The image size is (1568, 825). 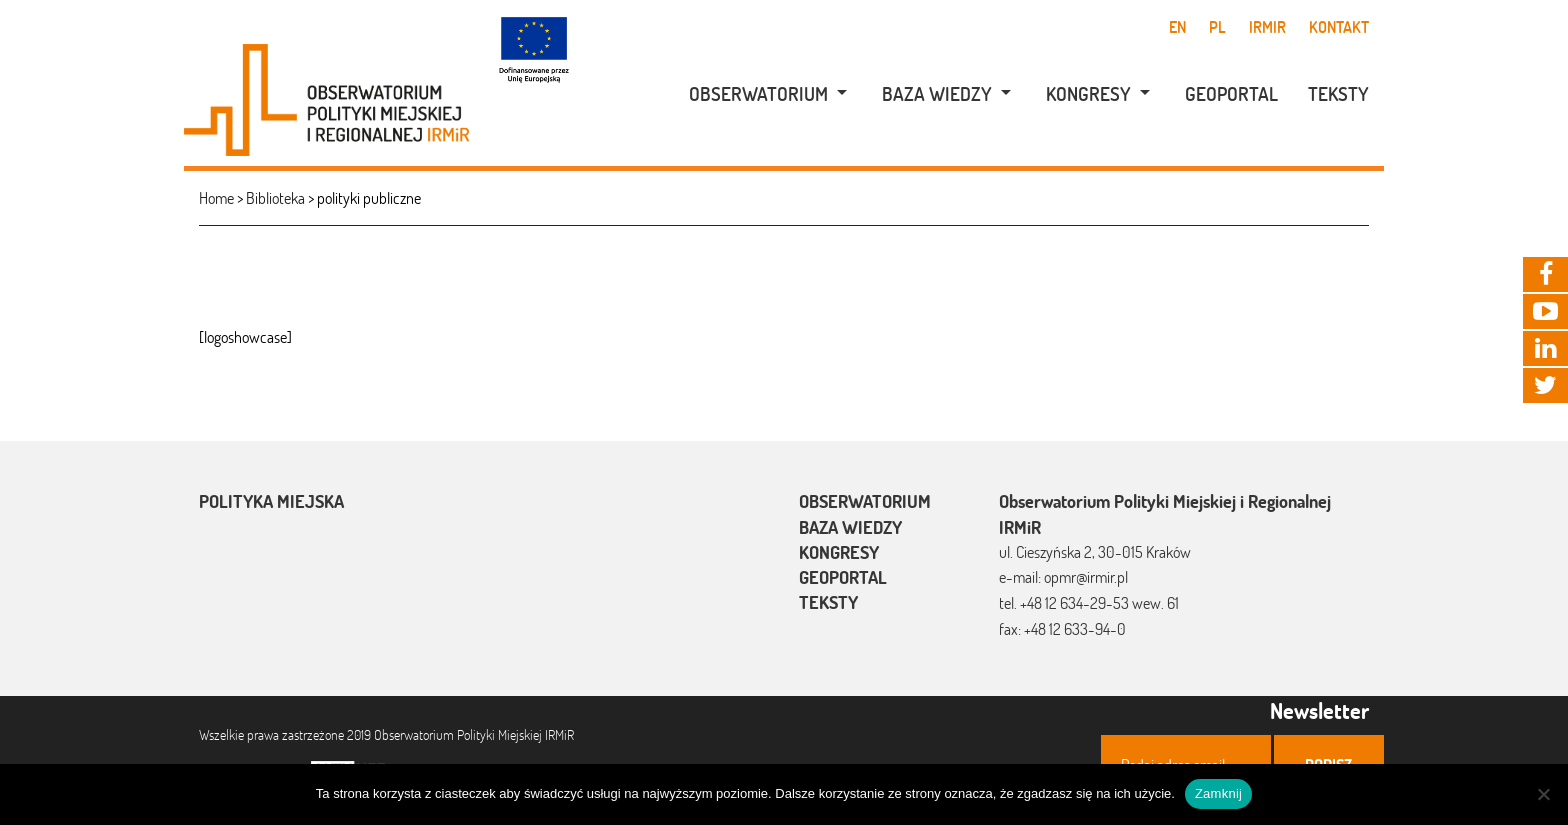 I want to click on [Nie], so click(x=1543, y=794).